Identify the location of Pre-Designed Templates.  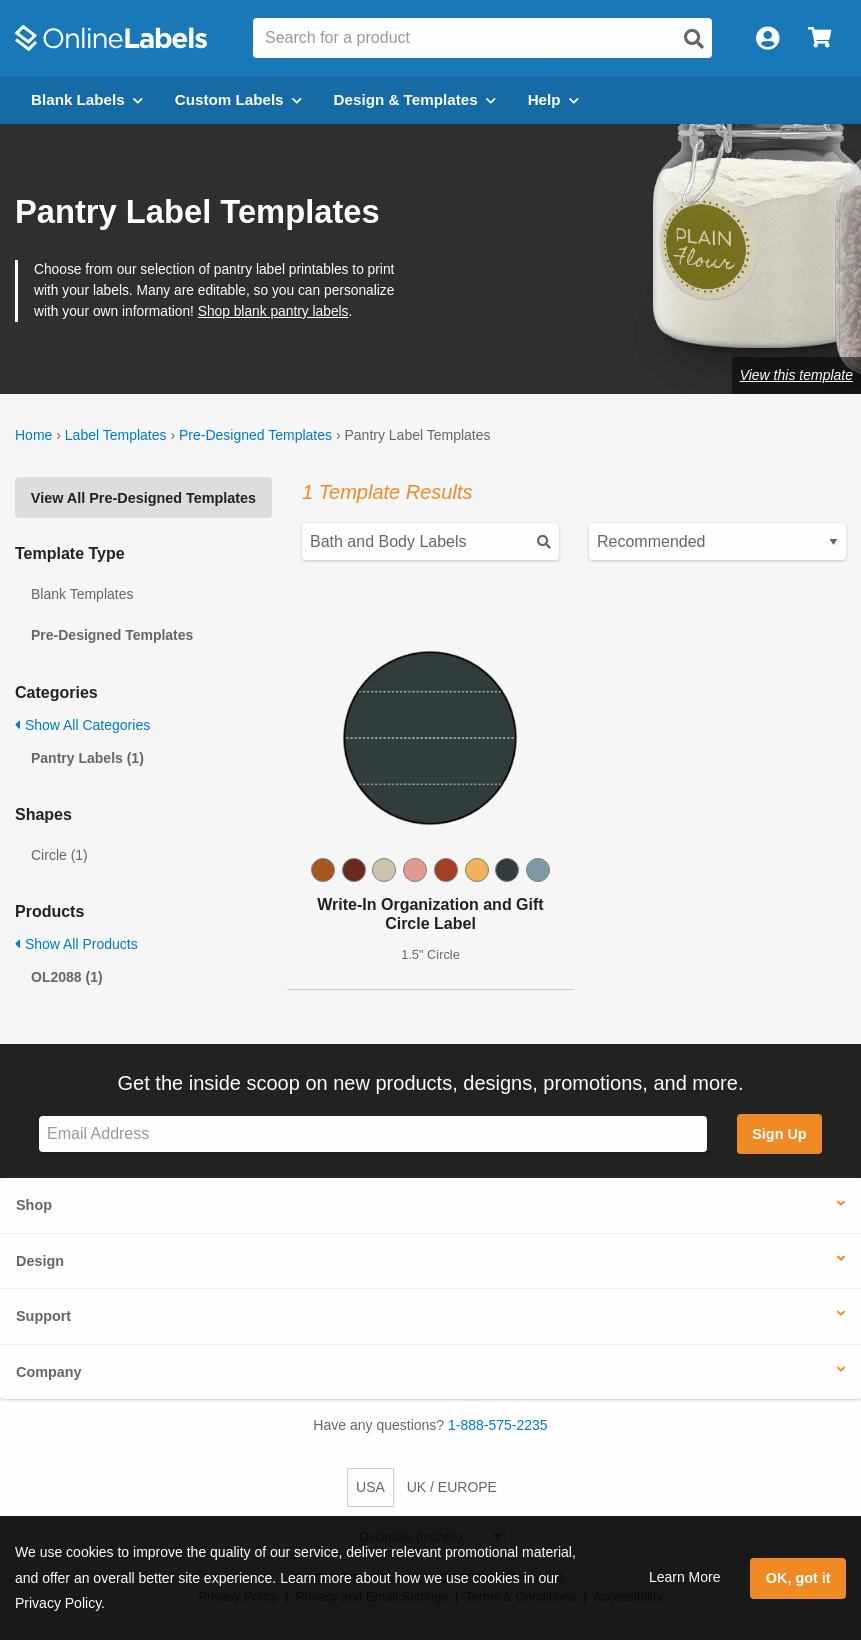
(255, 435).